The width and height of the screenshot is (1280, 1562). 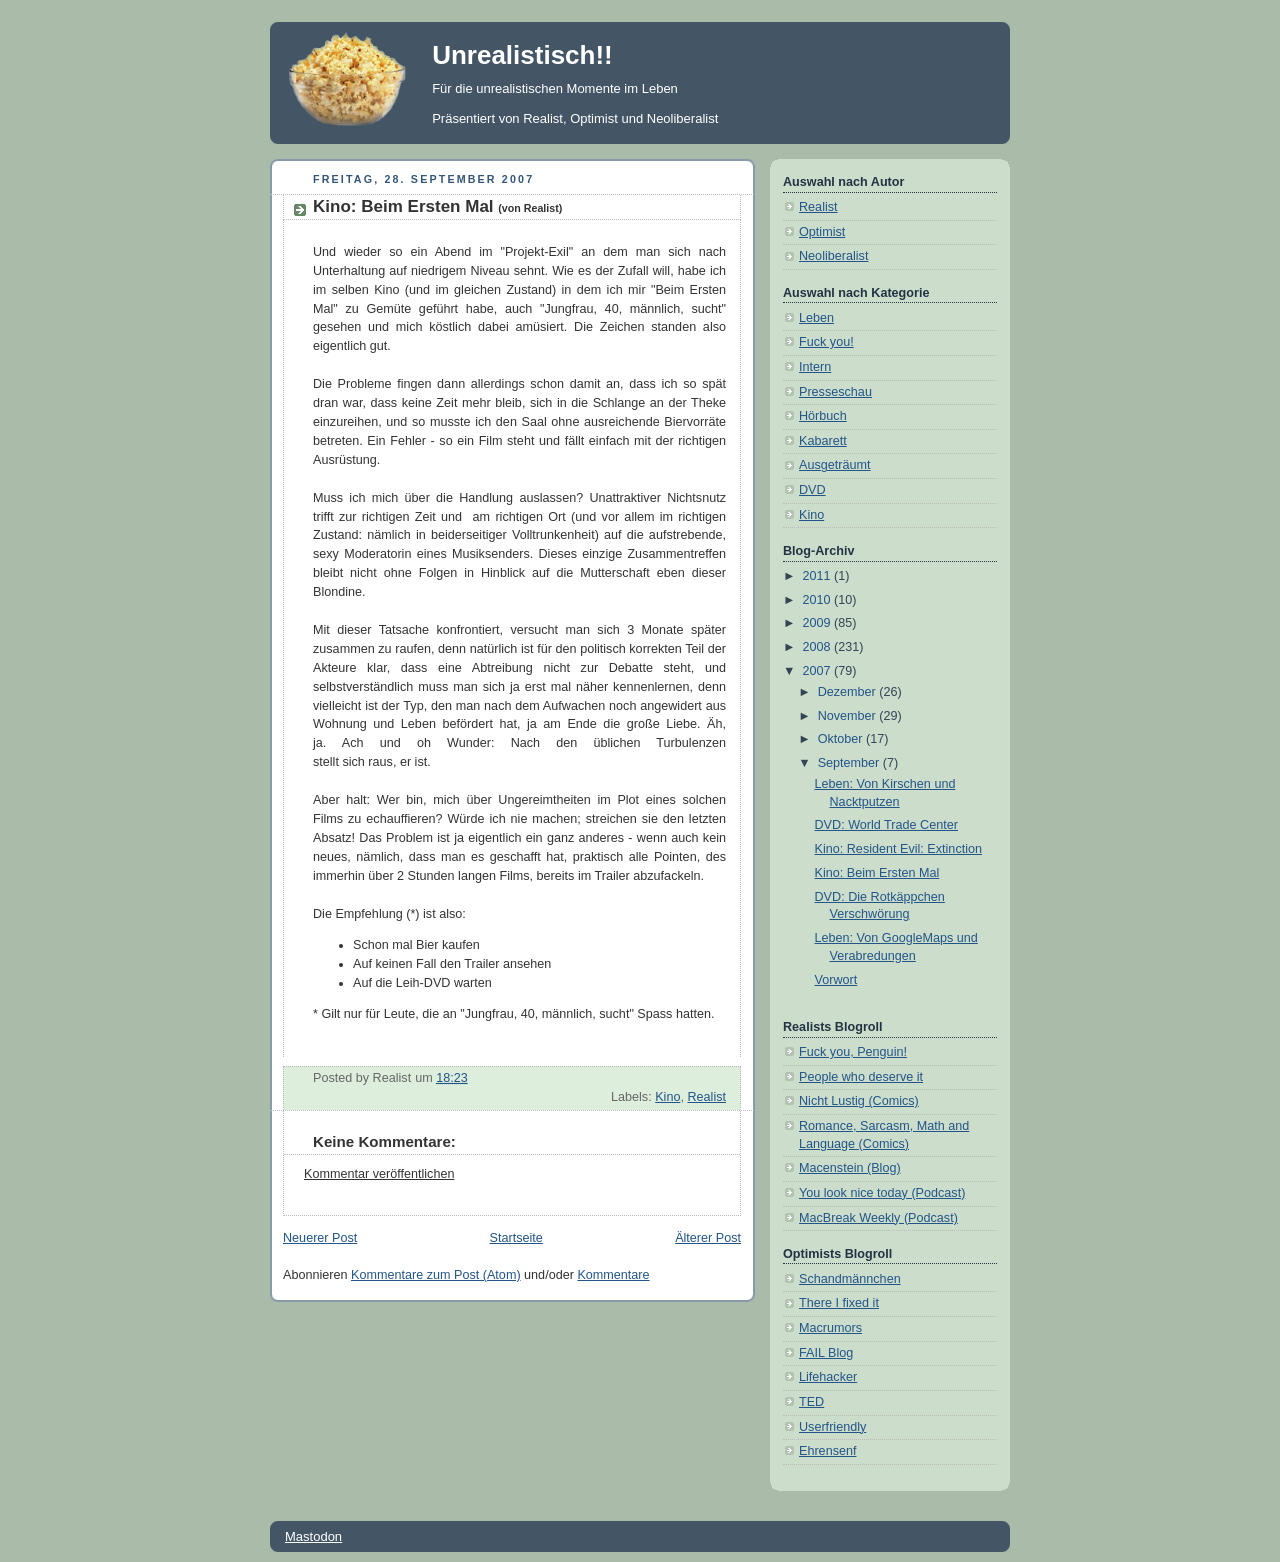 What do you see at coordinates (842, 739) in the screenshot?
I see `Oktober` at bounding box center [842, 739].